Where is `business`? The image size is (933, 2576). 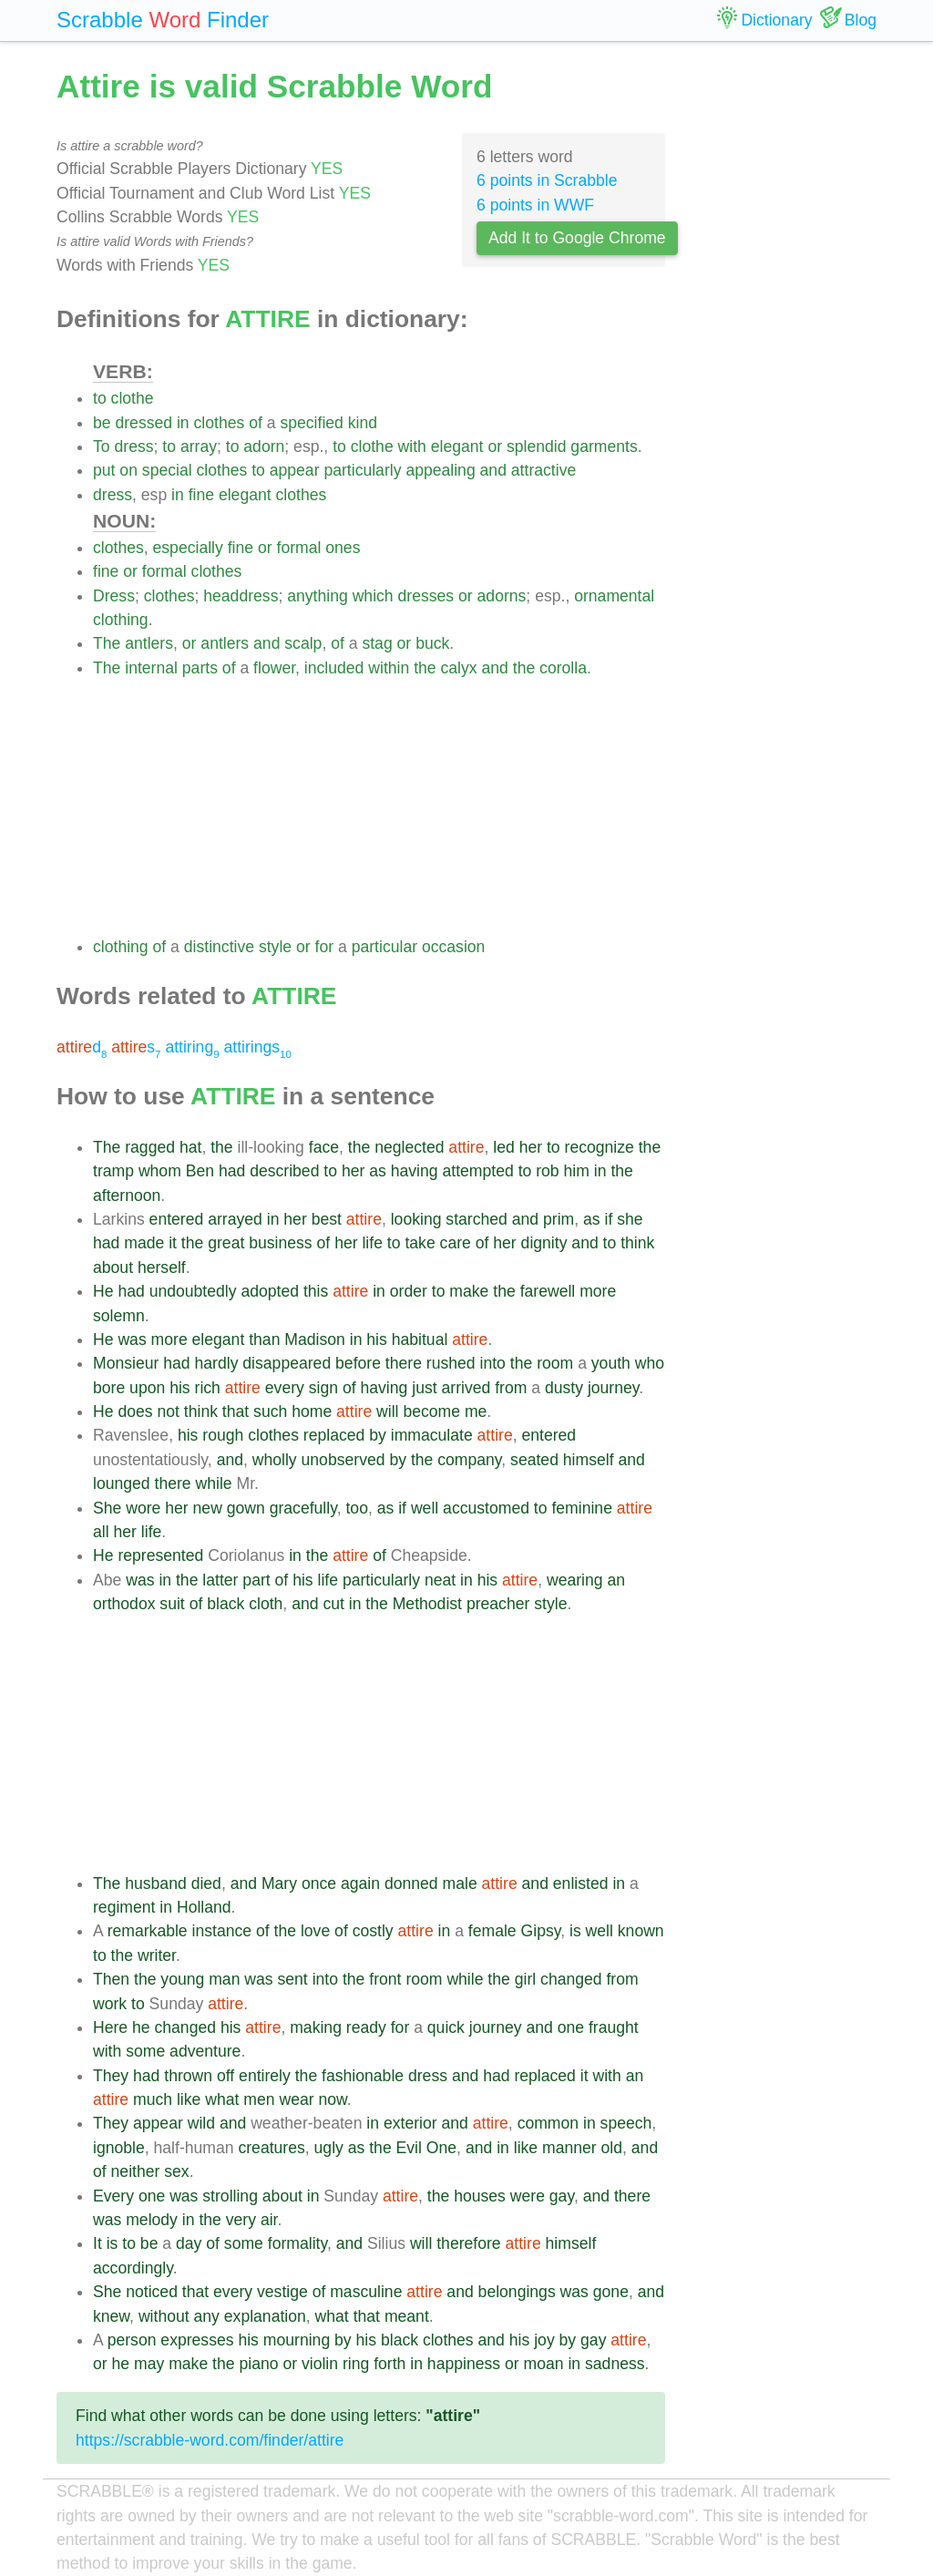 business is located at coordinates (280, 1243).